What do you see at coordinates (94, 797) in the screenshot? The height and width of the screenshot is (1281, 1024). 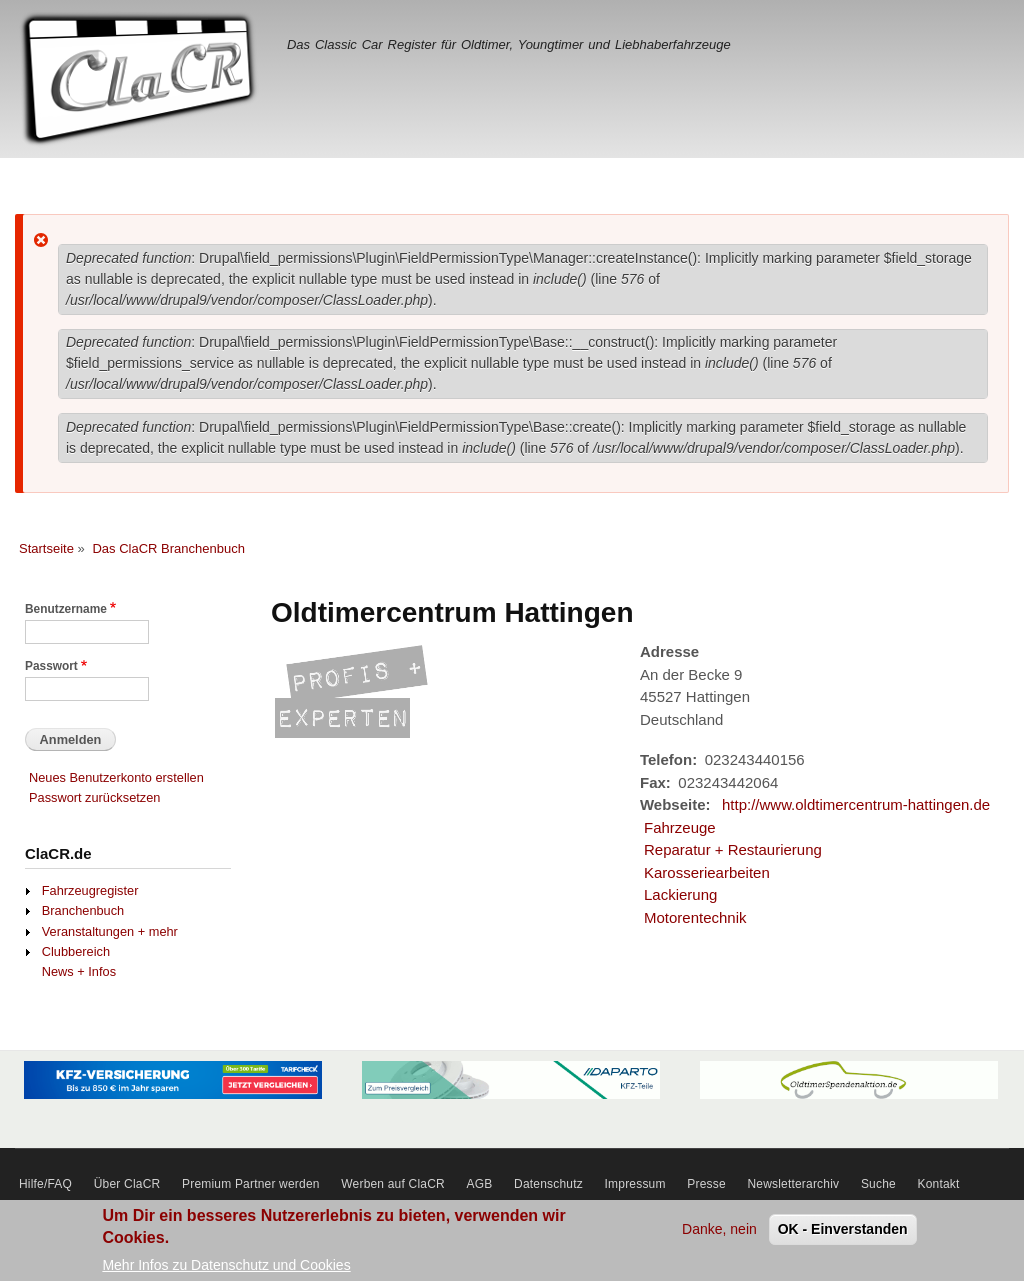 I see `Passwort zurücksetzen` at bounding box center [94, 797].